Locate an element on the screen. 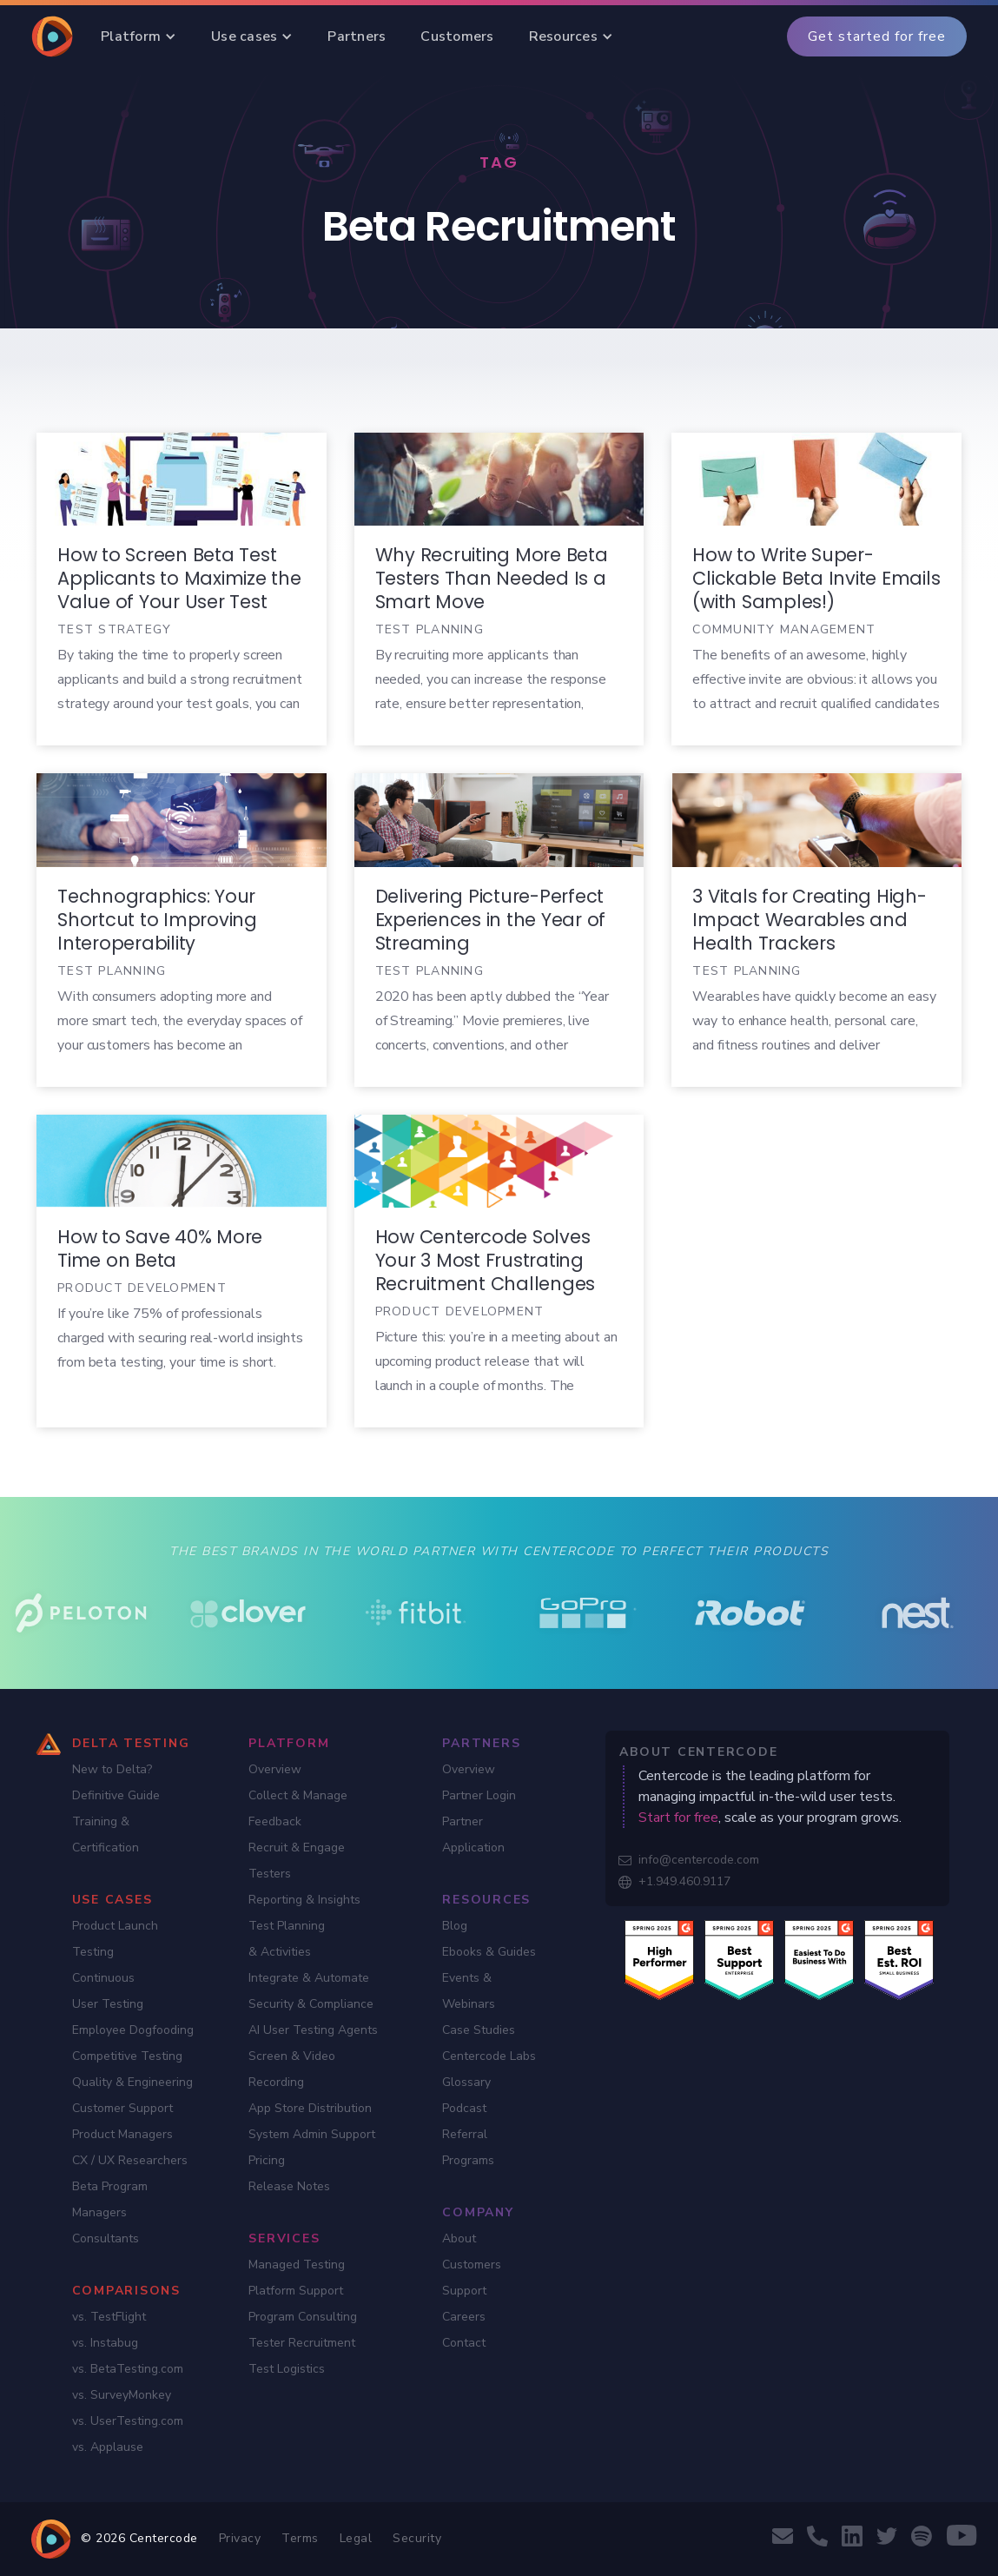 The width and height of the screenshot is (998, 2576). CX / UX Researchers is located at coordinates (130, 2160).